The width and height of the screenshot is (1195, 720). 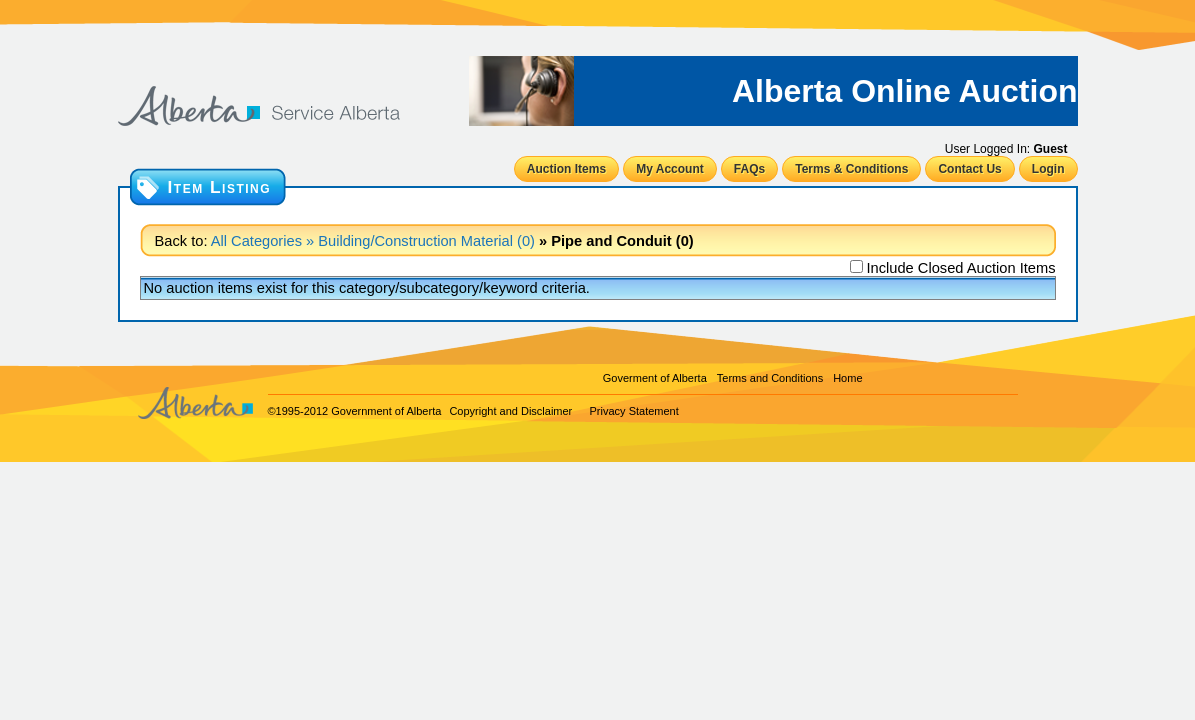 What do you see at coordinates (256, 241) in the screenshot?
I see `All Categories` at bounding box center [256, 241].